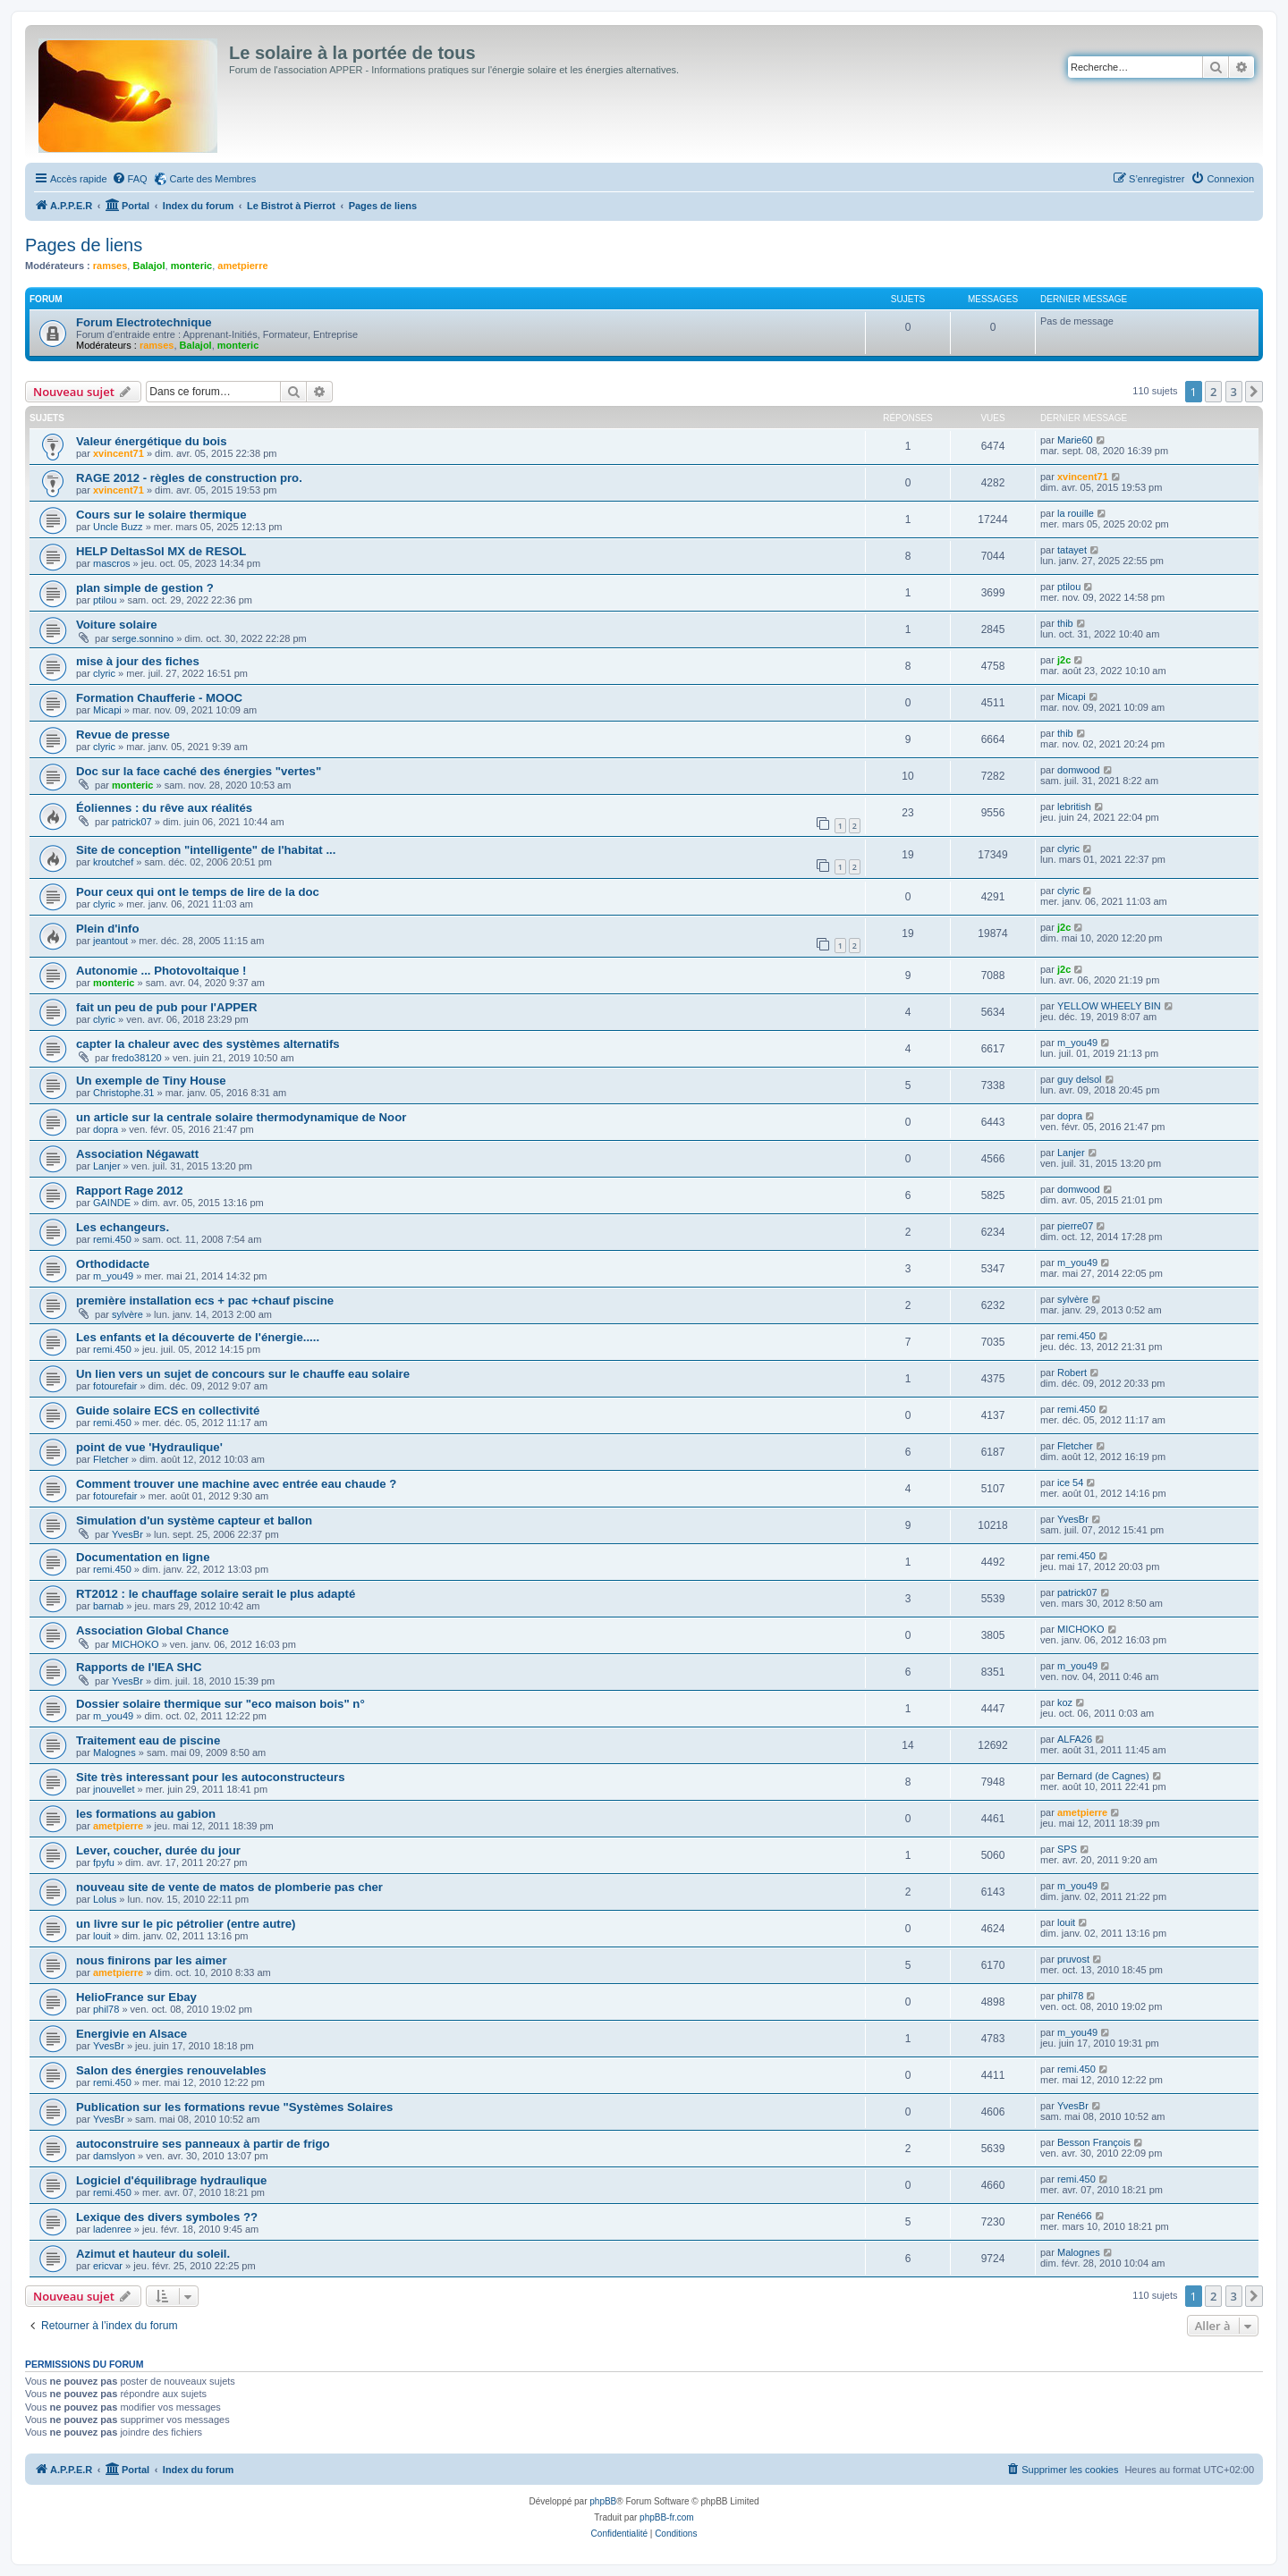 The image size is (1288, 2576). Describe the element at coordinates (113, 862) in the screenshot. I see `kroutchef` at that location.